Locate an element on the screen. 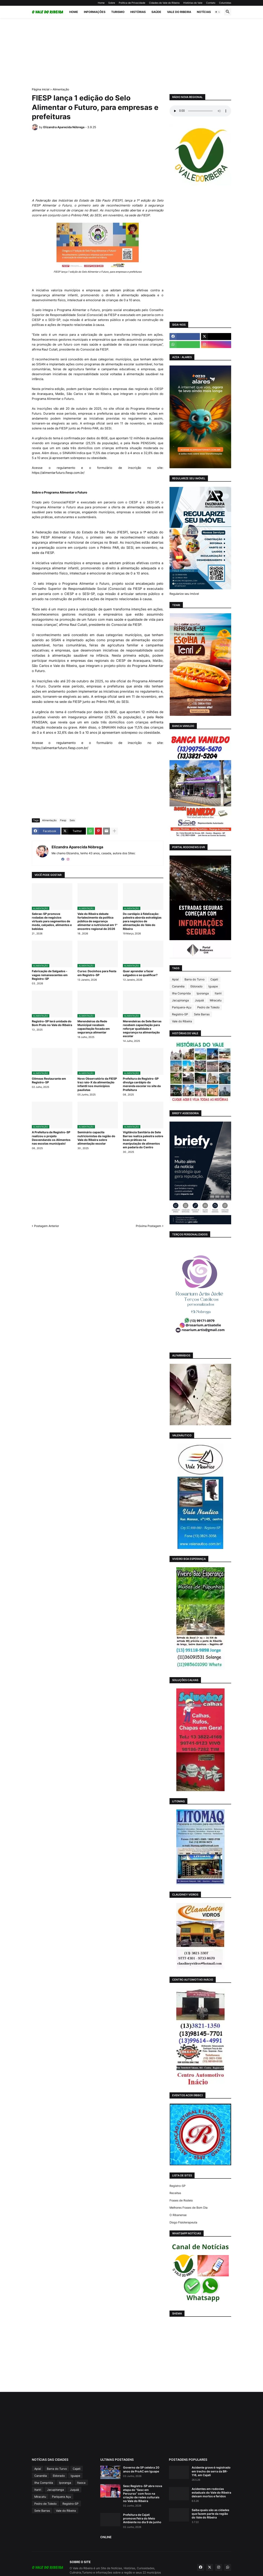  Miracatu is located at coordinates (215, 1000).